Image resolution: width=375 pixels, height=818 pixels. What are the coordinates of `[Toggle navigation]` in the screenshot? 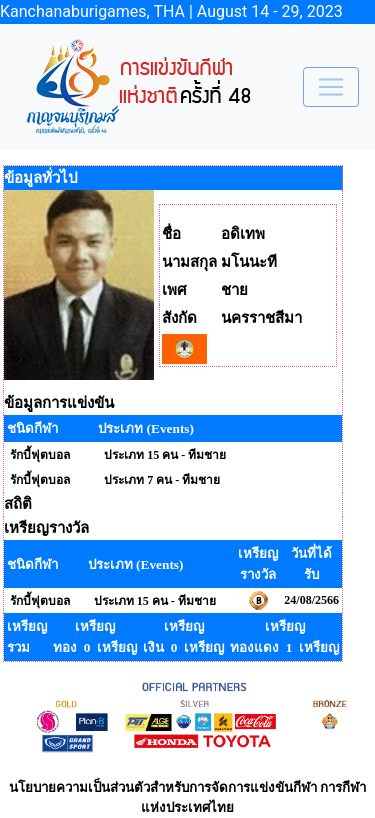 It's located at (331, 87).